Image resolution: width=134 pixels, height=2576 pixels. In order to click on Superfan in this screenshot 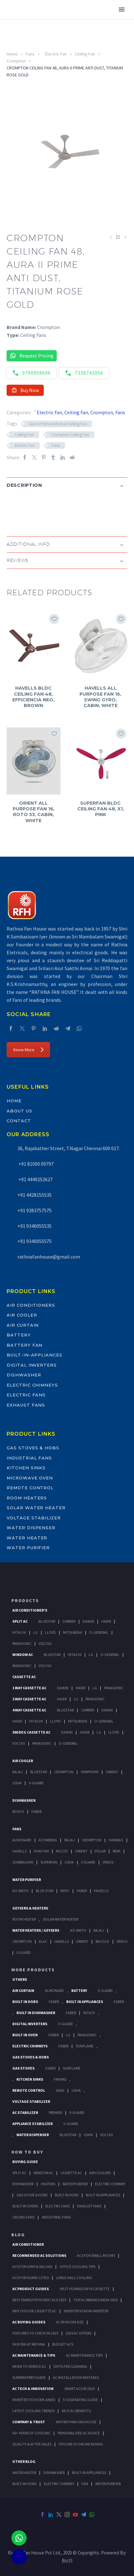, I will do `click(49, 1862)`.